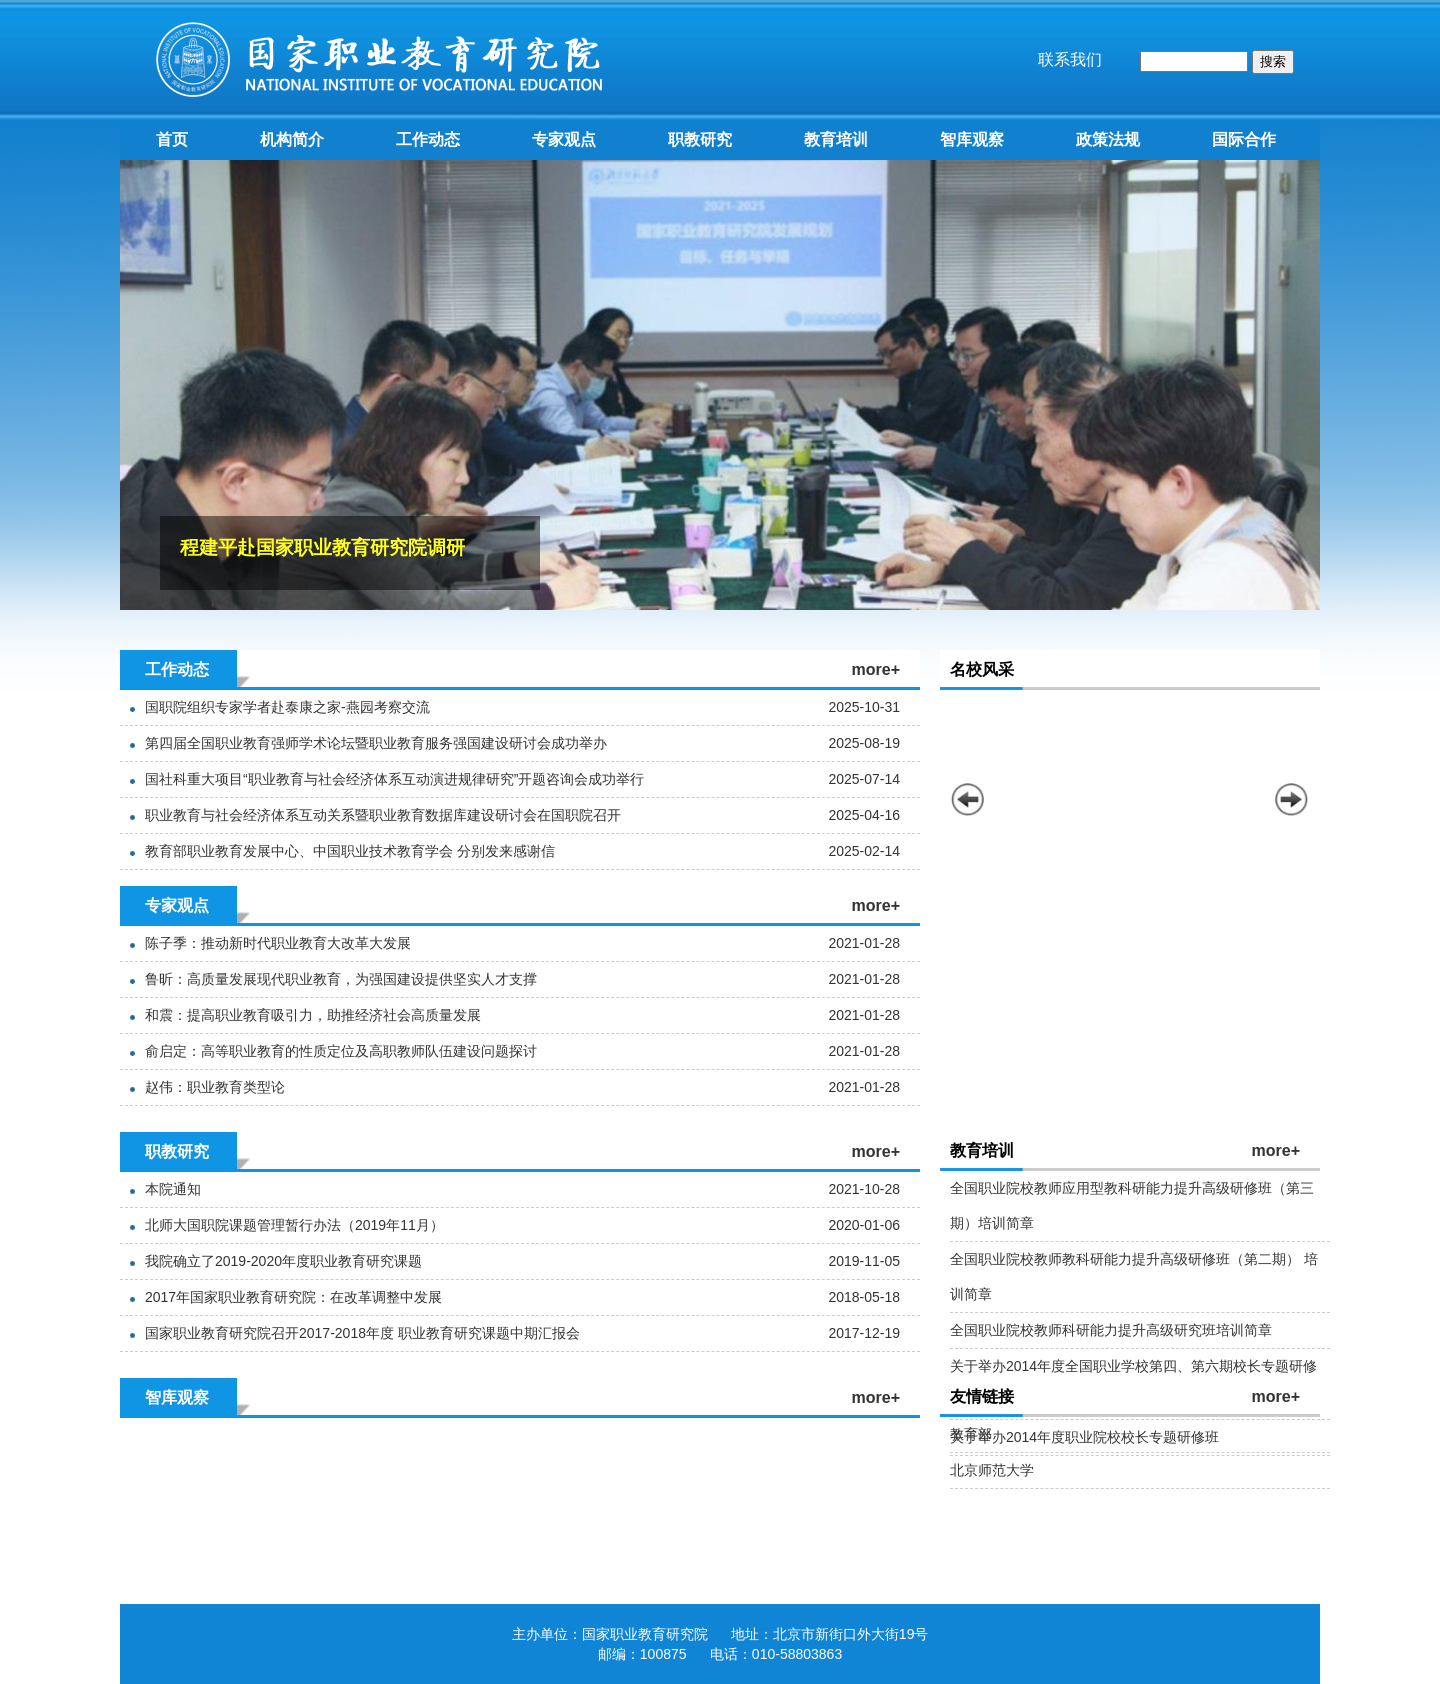  Describe the element at coordinates (362, 1333) in the screenshot. I see `国家职业教育研究院召开2017-2018年度 职业教育研究课题中期汇报会` at that location.